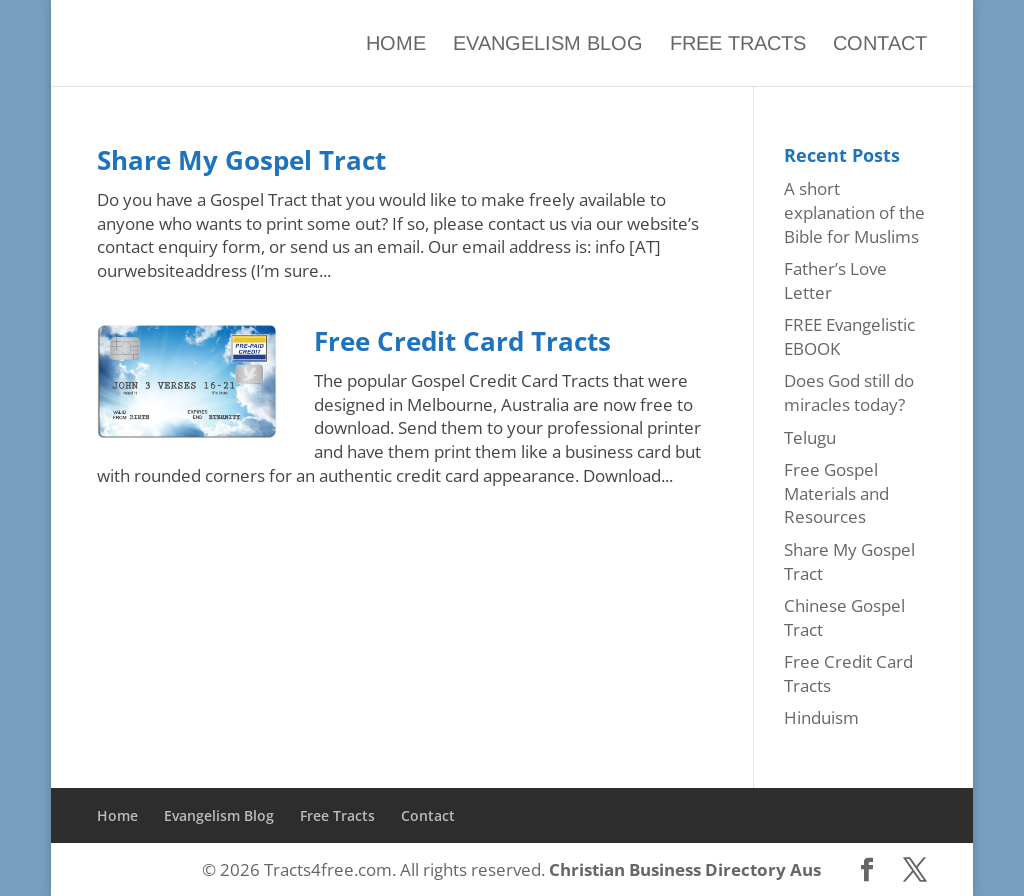  What do you see at coordinates (849, 392) in the screenshot?
I see `Does God still do miracles today?` at bounding box center [849, 392].